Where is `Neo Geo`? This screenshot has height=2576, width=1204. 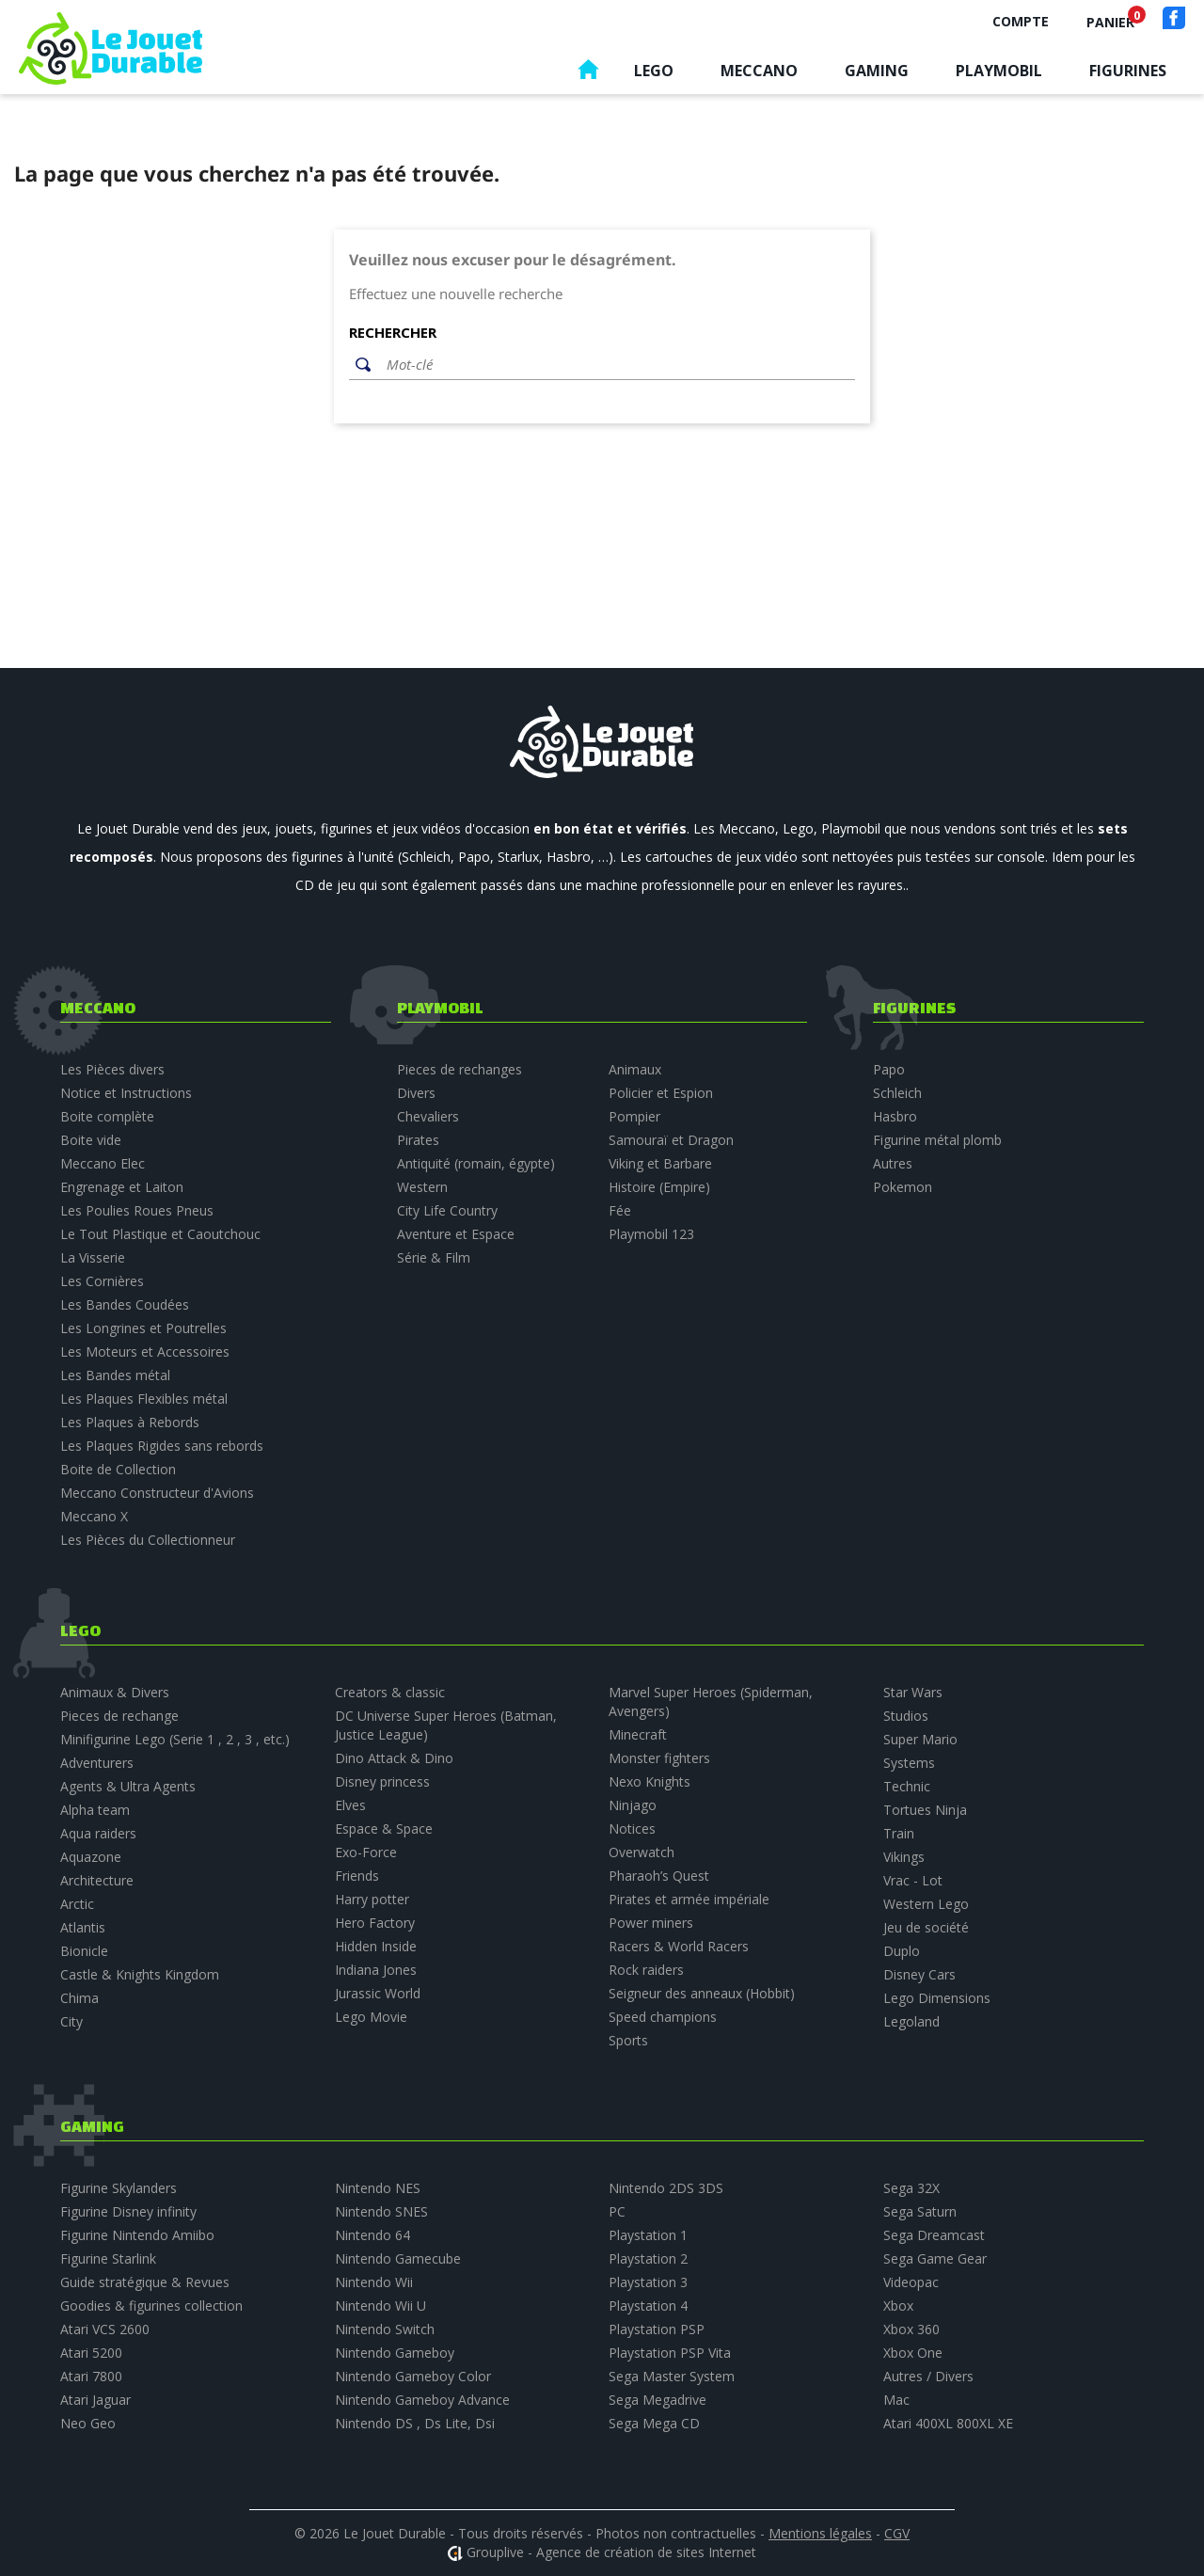
Neo Geo is located at coordinates (88, 2423).